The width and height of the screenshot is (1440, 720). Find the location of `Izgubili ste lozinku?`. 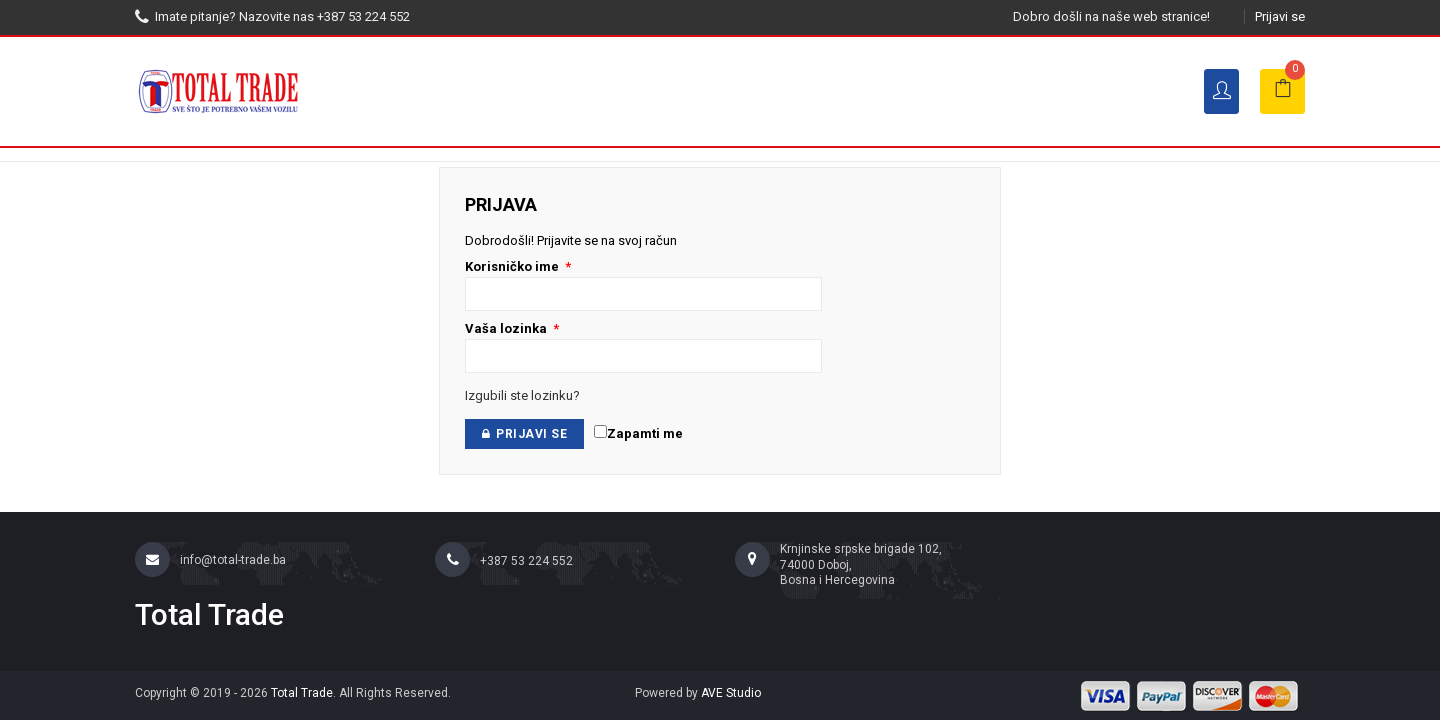

Izgubili ste lozinku? is located at coordinates (522, 395).